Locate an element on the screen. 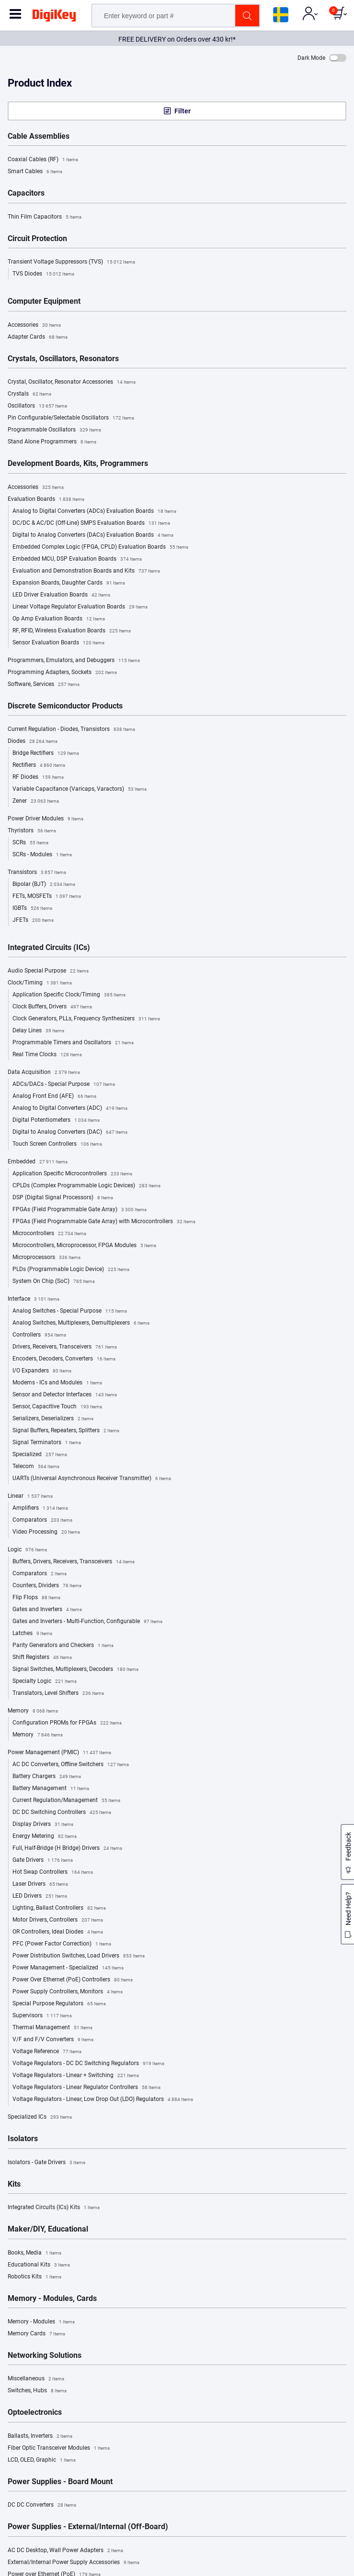 Image resolution: width=354 pixels, height=2576 pixels. Programming Adapters, Sockets is located at coordinates (62, 672).